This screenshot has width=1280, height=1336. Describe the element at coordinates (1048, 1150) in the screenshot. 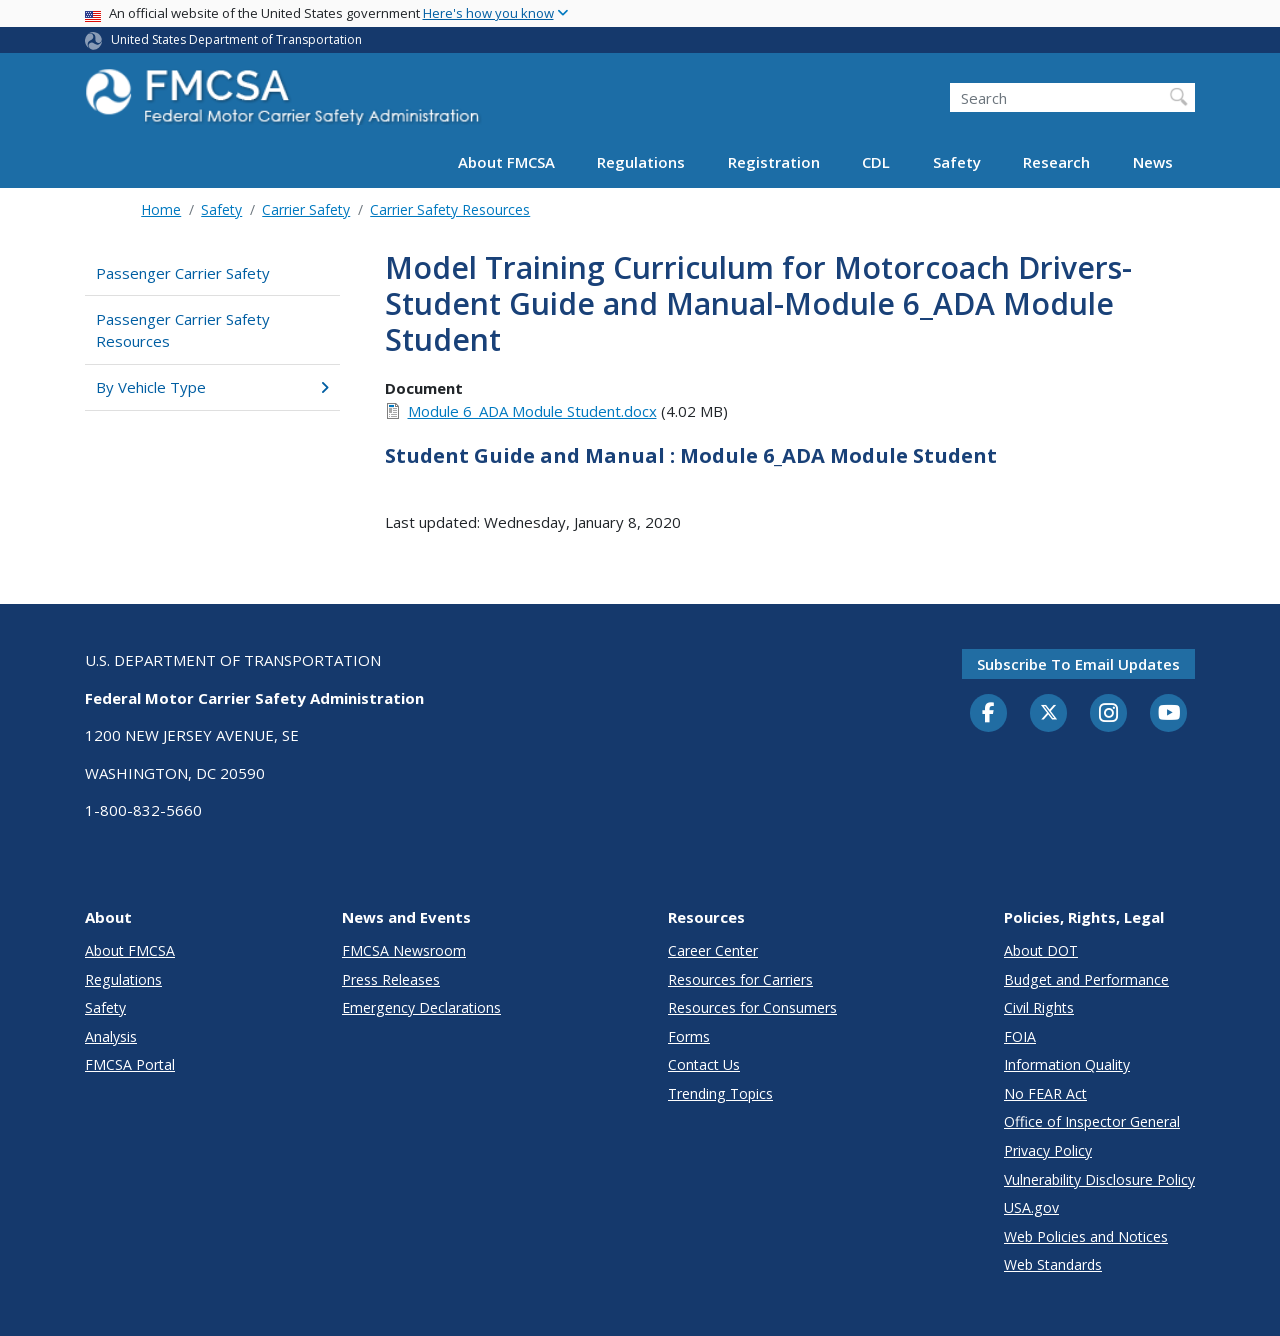

I see `Privacy Policy` at that location.